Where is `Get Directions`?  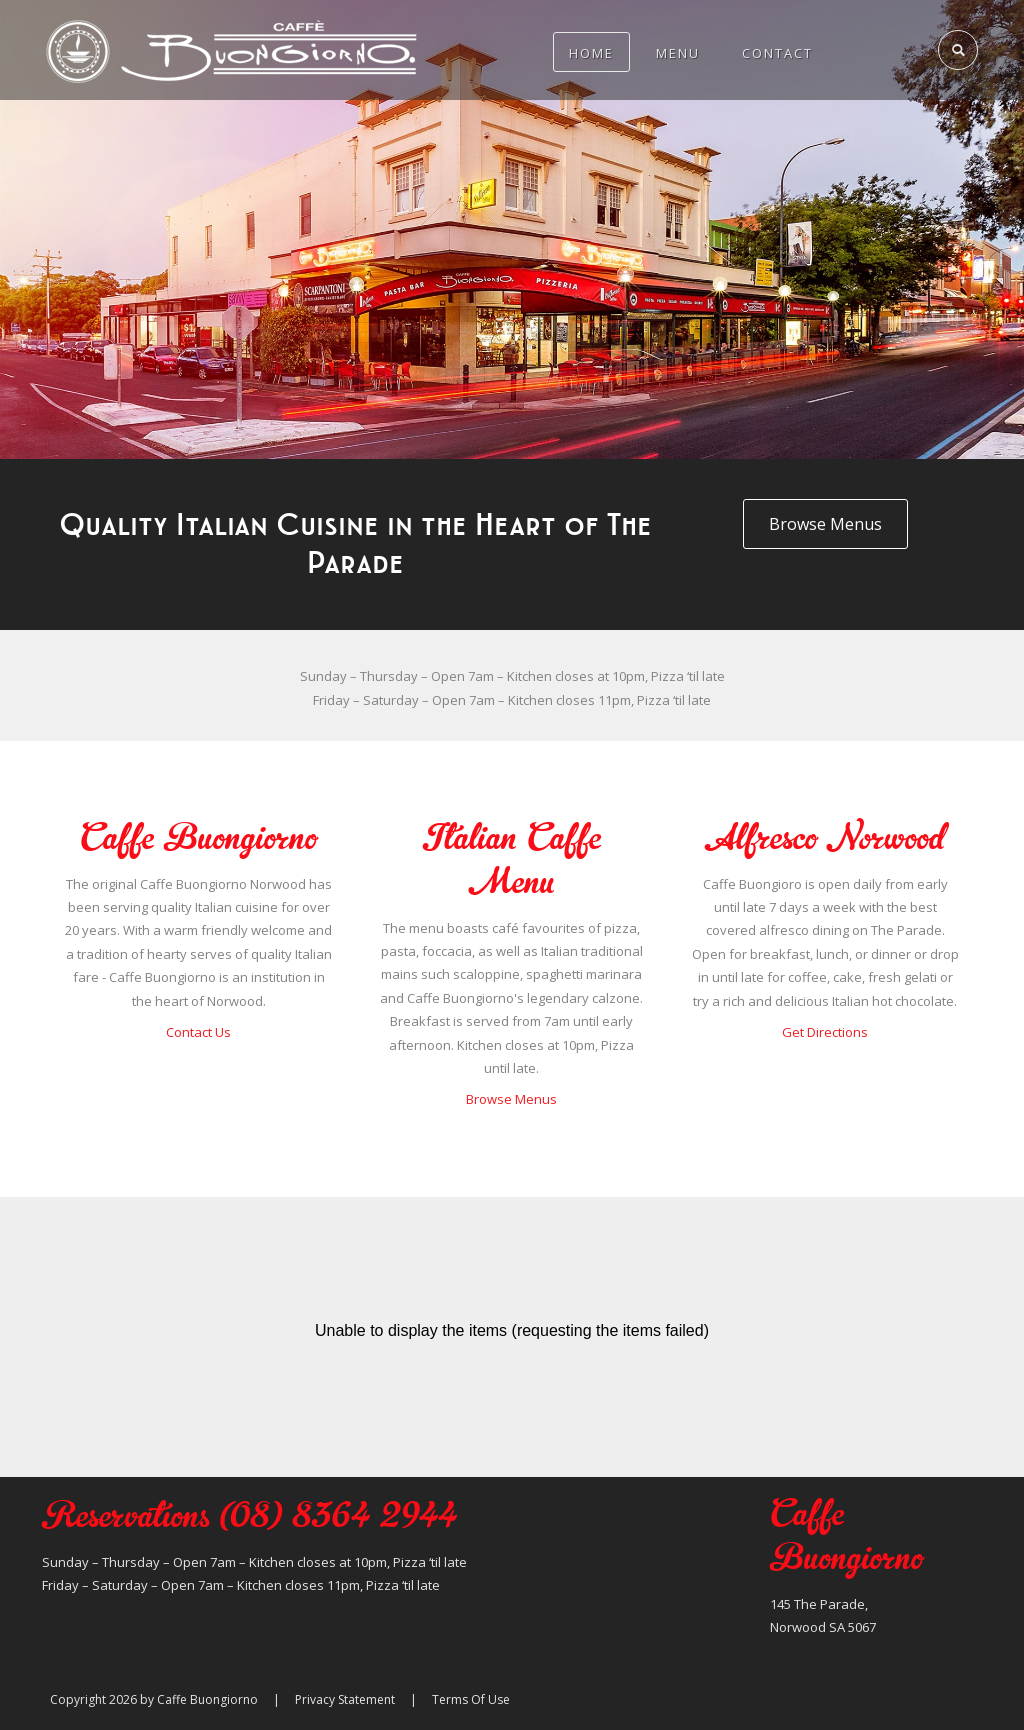
Get Directions is located at coordinates (825, 1032).